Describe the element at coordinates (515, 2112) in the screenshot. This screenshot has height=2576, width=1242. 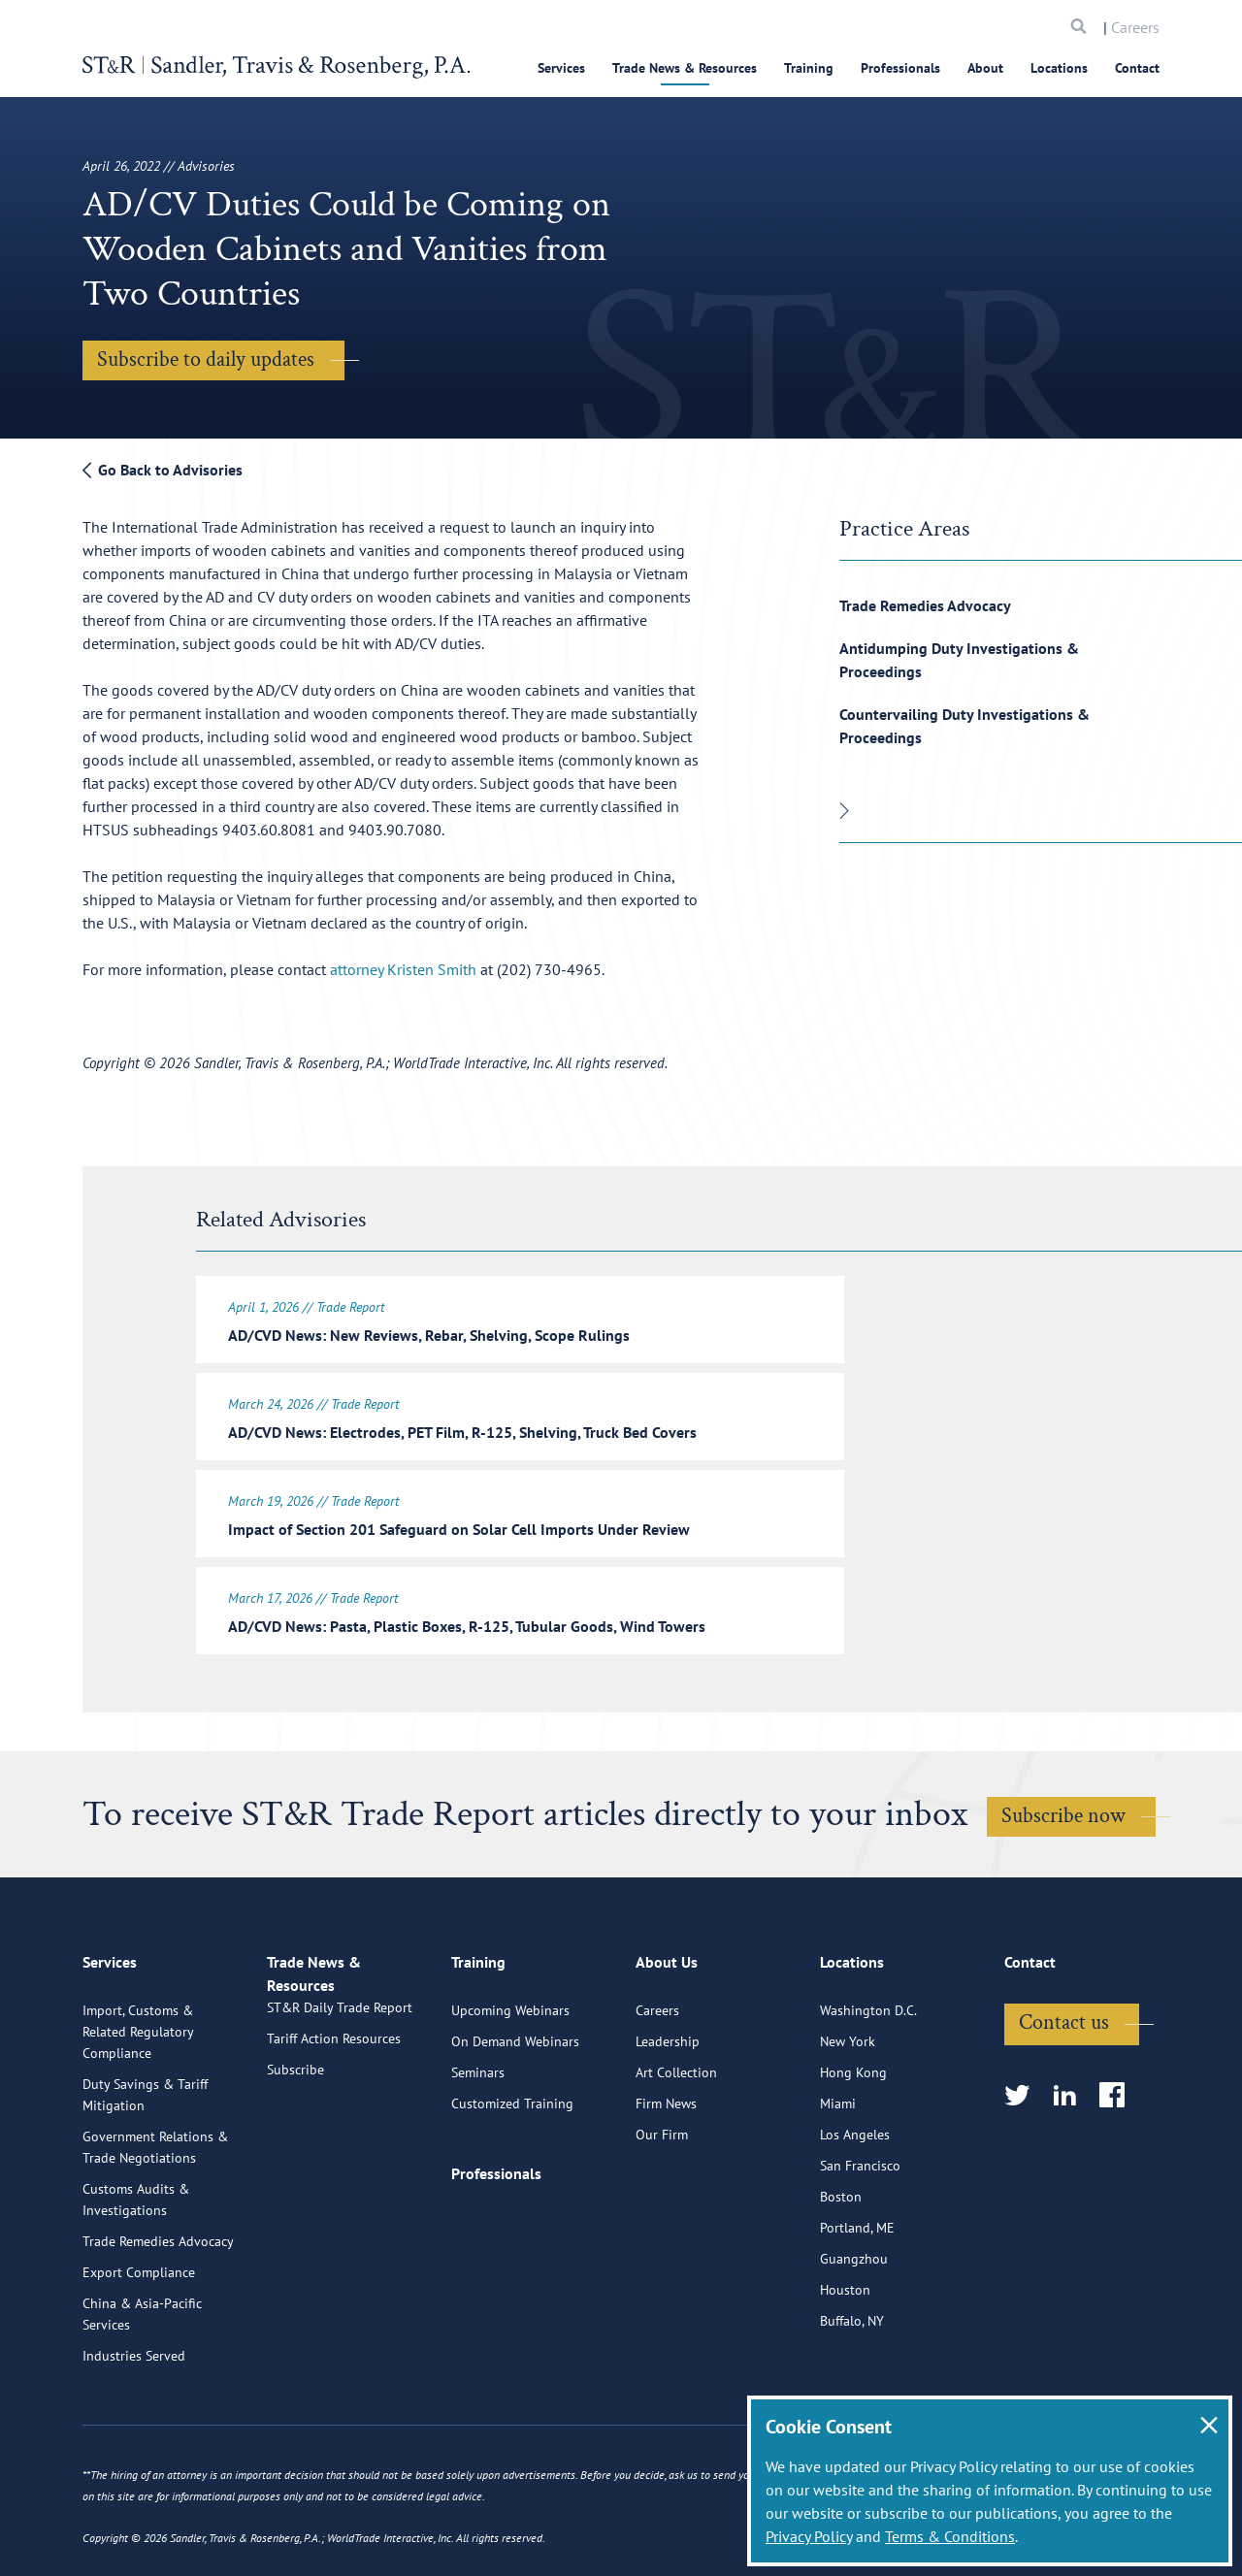
I see `On Demand Webinars` at that location.